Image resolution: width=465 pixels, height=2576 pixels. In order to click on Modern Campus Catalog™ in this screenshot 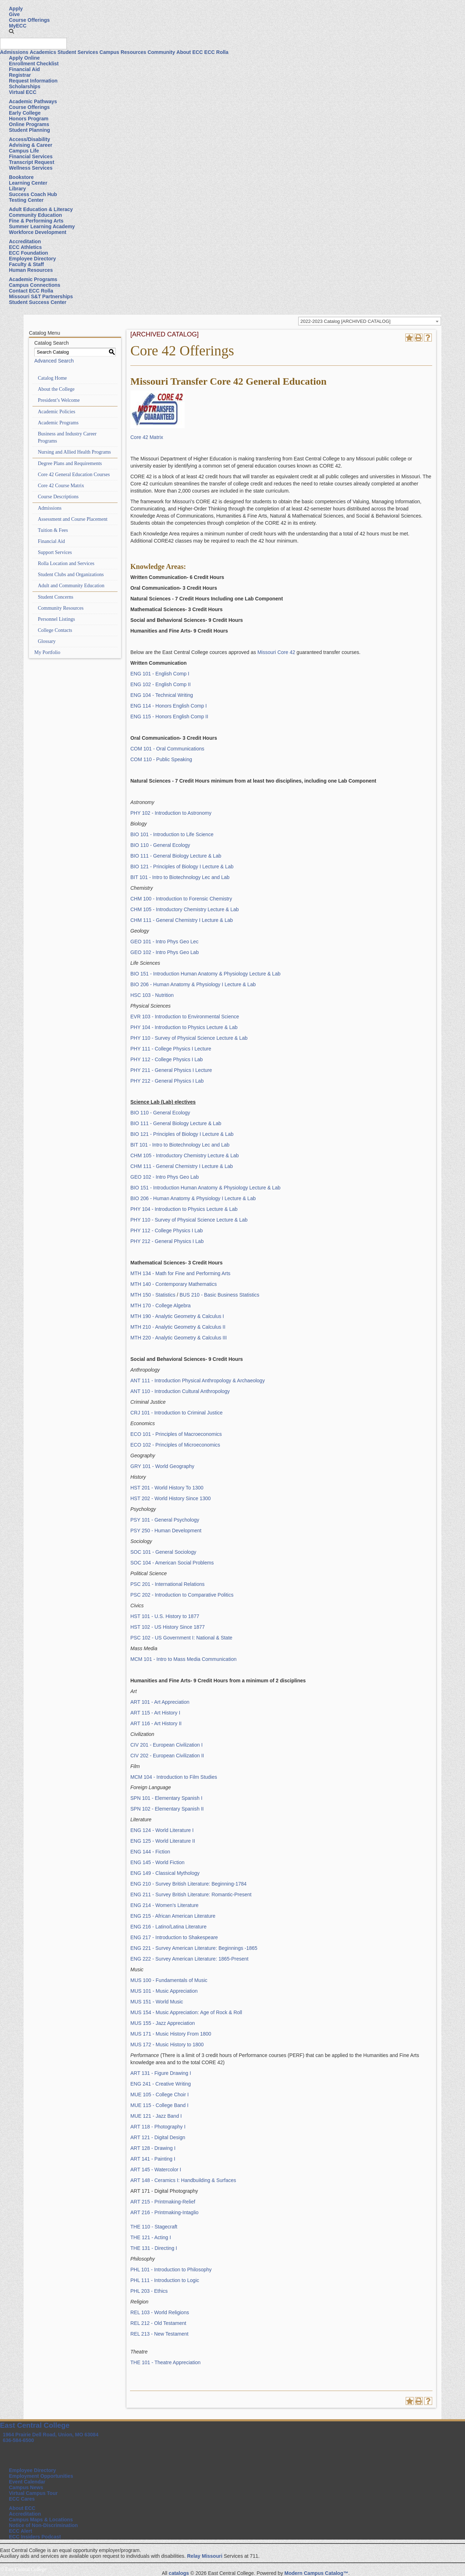, I will do `click(316, 2573)`.